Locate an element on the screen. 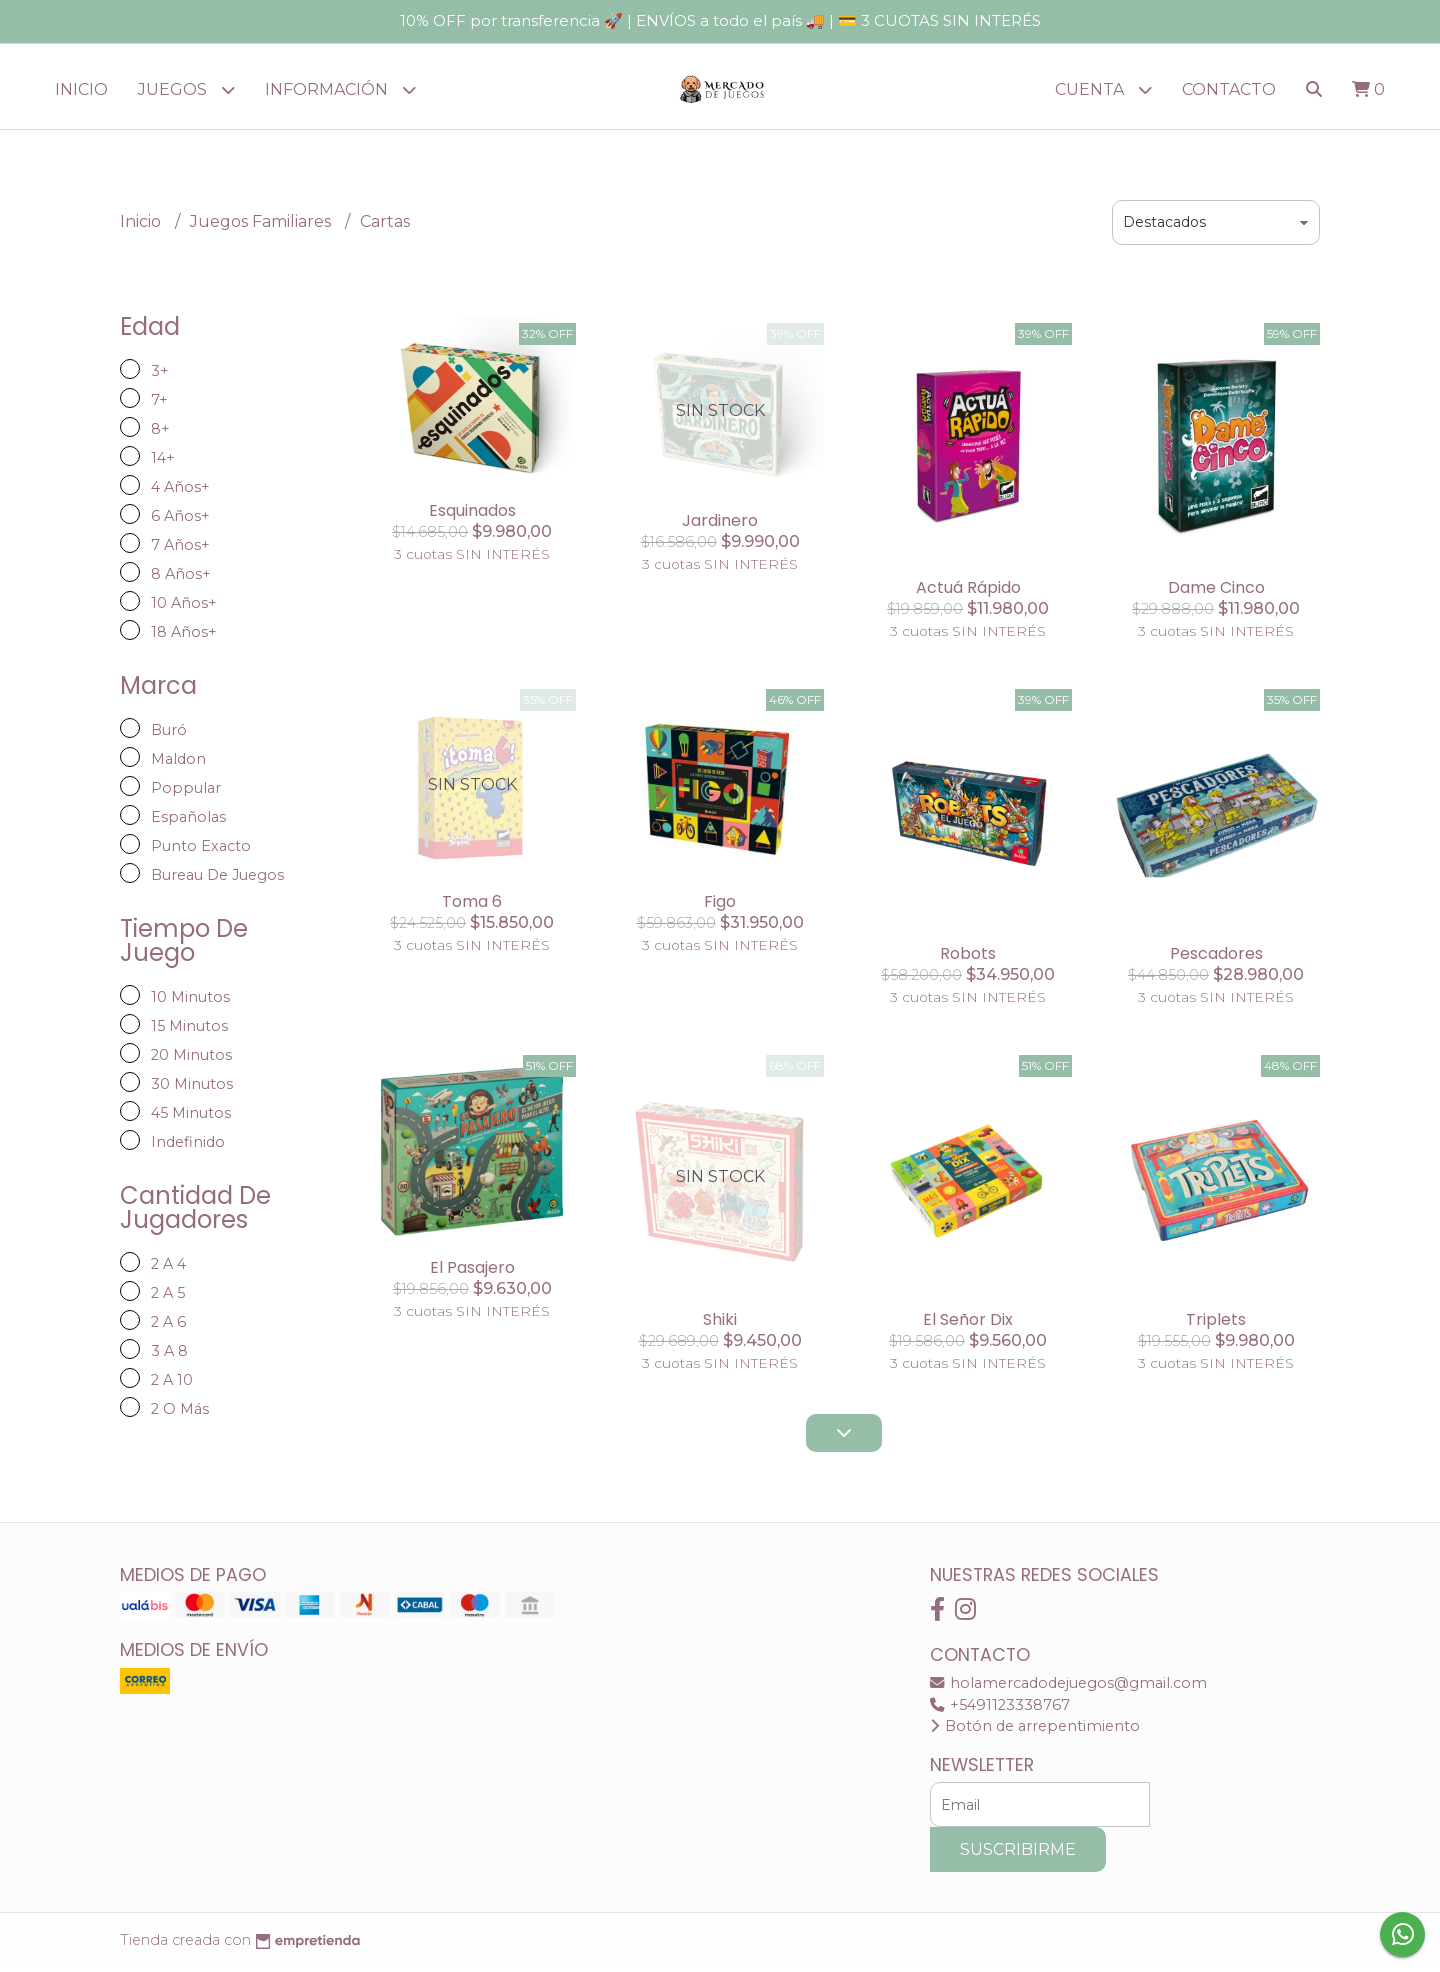  Inicio is located at coordinates (81, 89).